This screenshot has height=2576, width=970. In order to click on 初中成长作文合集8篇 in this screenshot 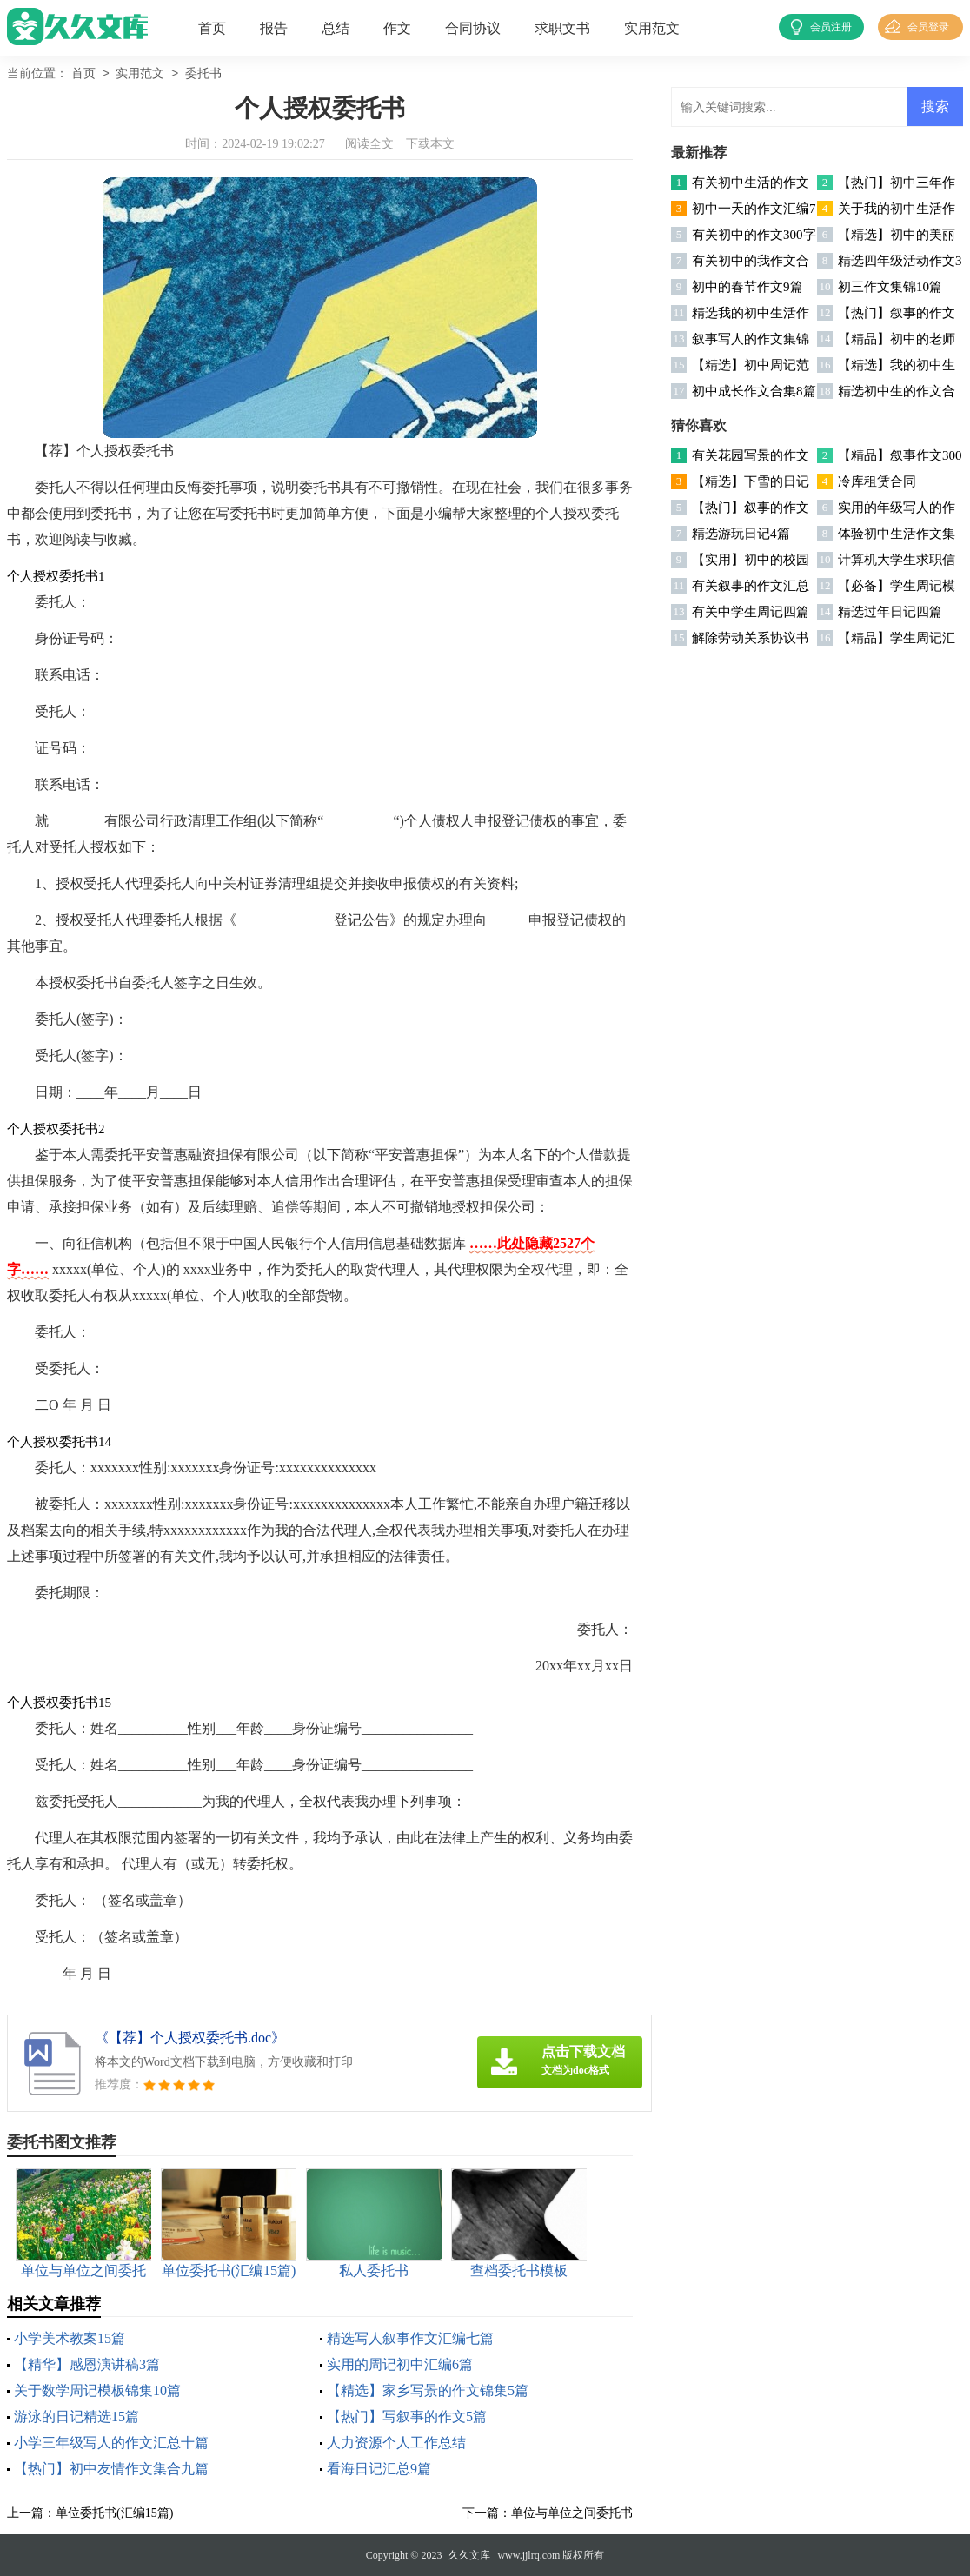, I will do `click(754, 391)`.